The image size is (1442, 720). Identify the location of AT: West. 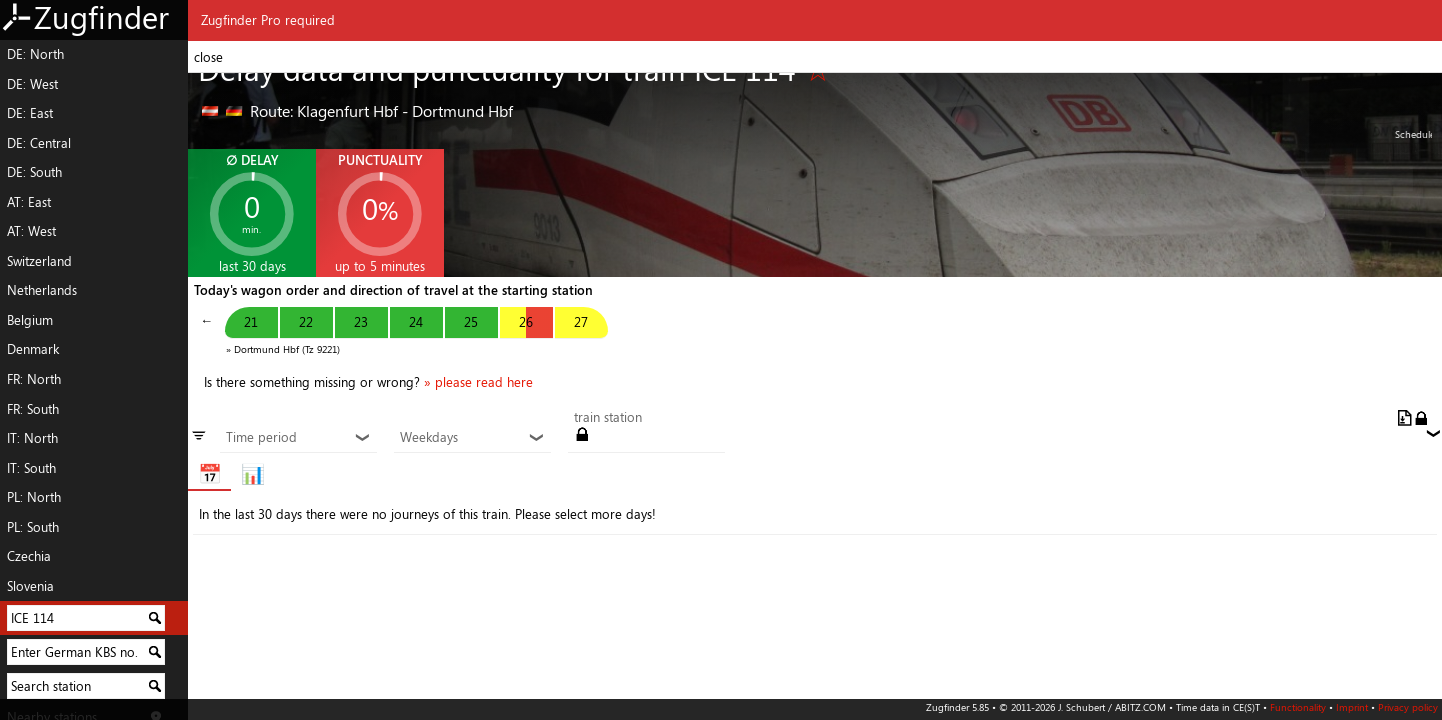
(31, 231).